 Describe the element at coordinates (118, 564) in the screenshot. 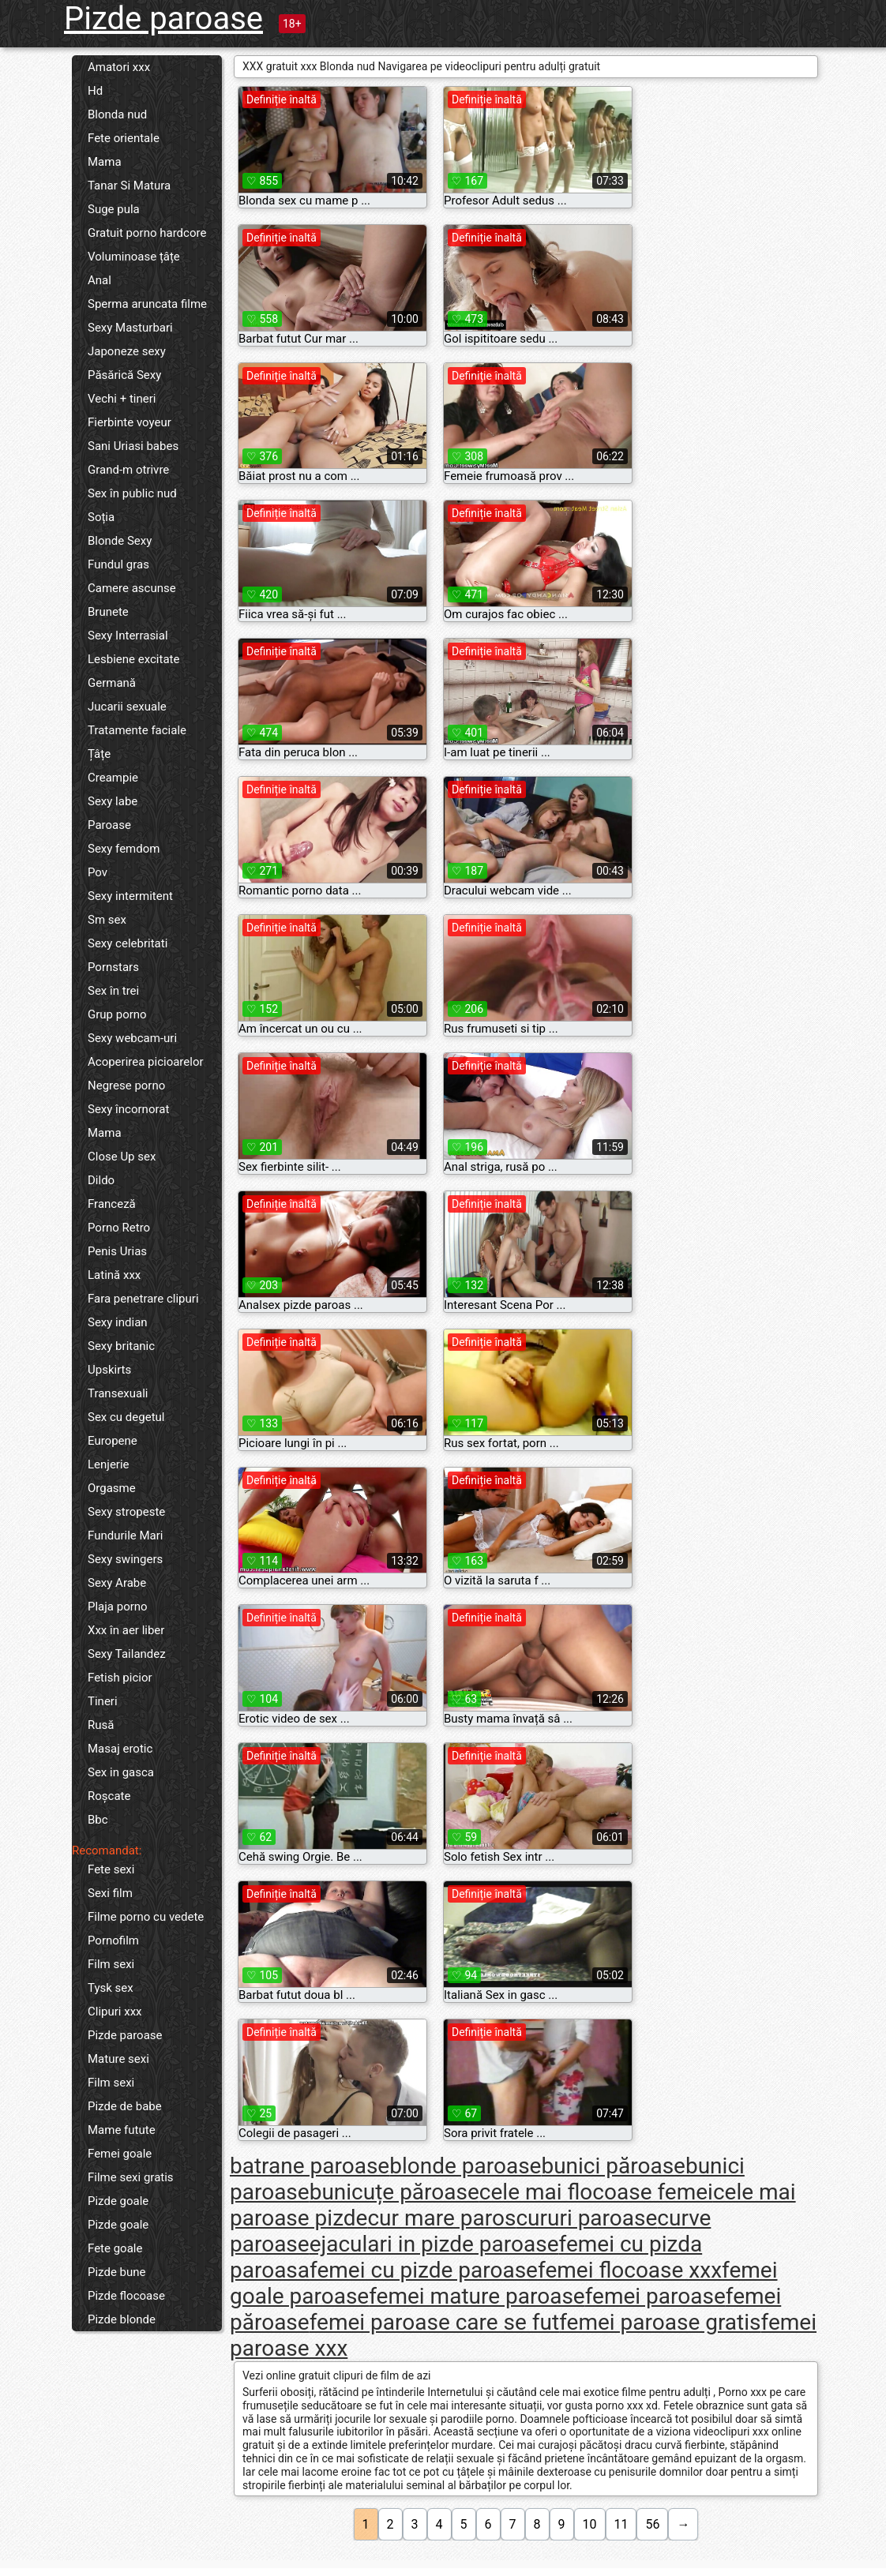

I see `Fundul gras` at that location.